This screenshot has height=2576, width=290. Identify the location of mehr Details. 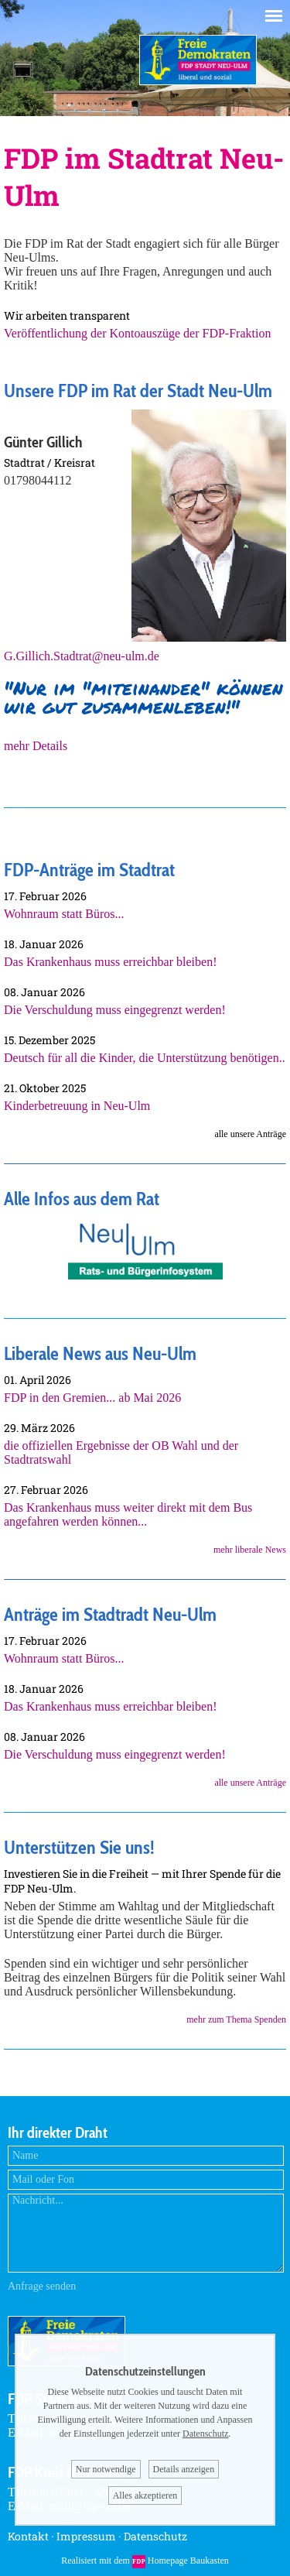
(35, 745).